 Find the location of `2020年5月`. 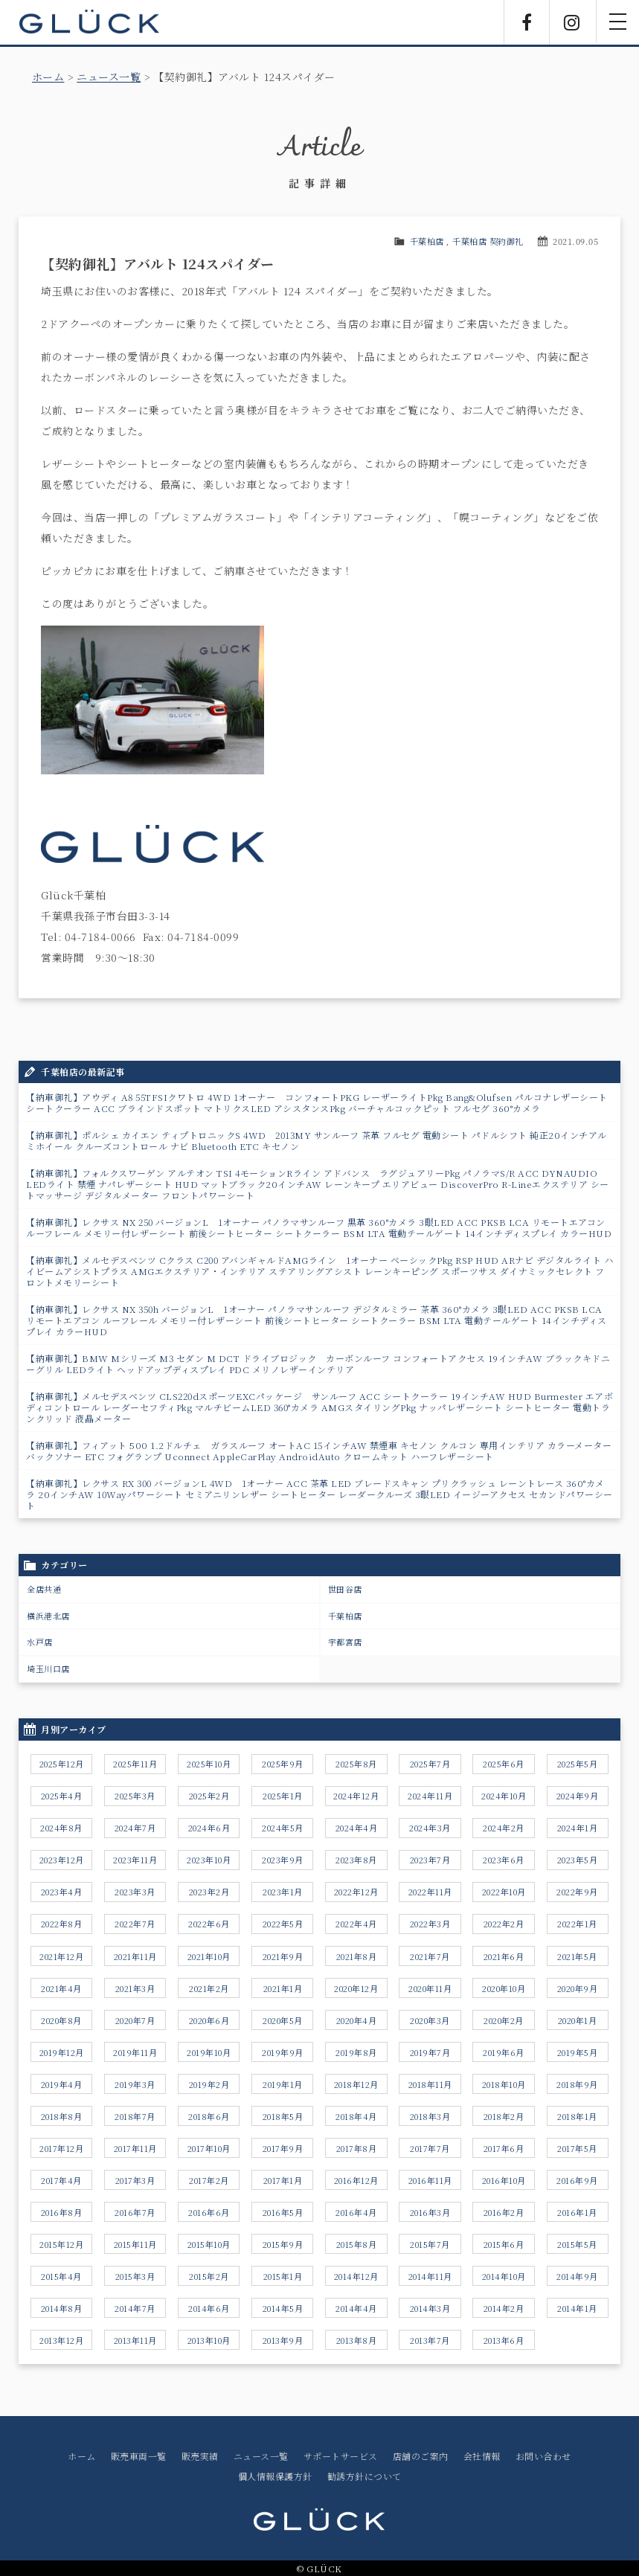

2020年5月 is located at coordinates (283, 2020).